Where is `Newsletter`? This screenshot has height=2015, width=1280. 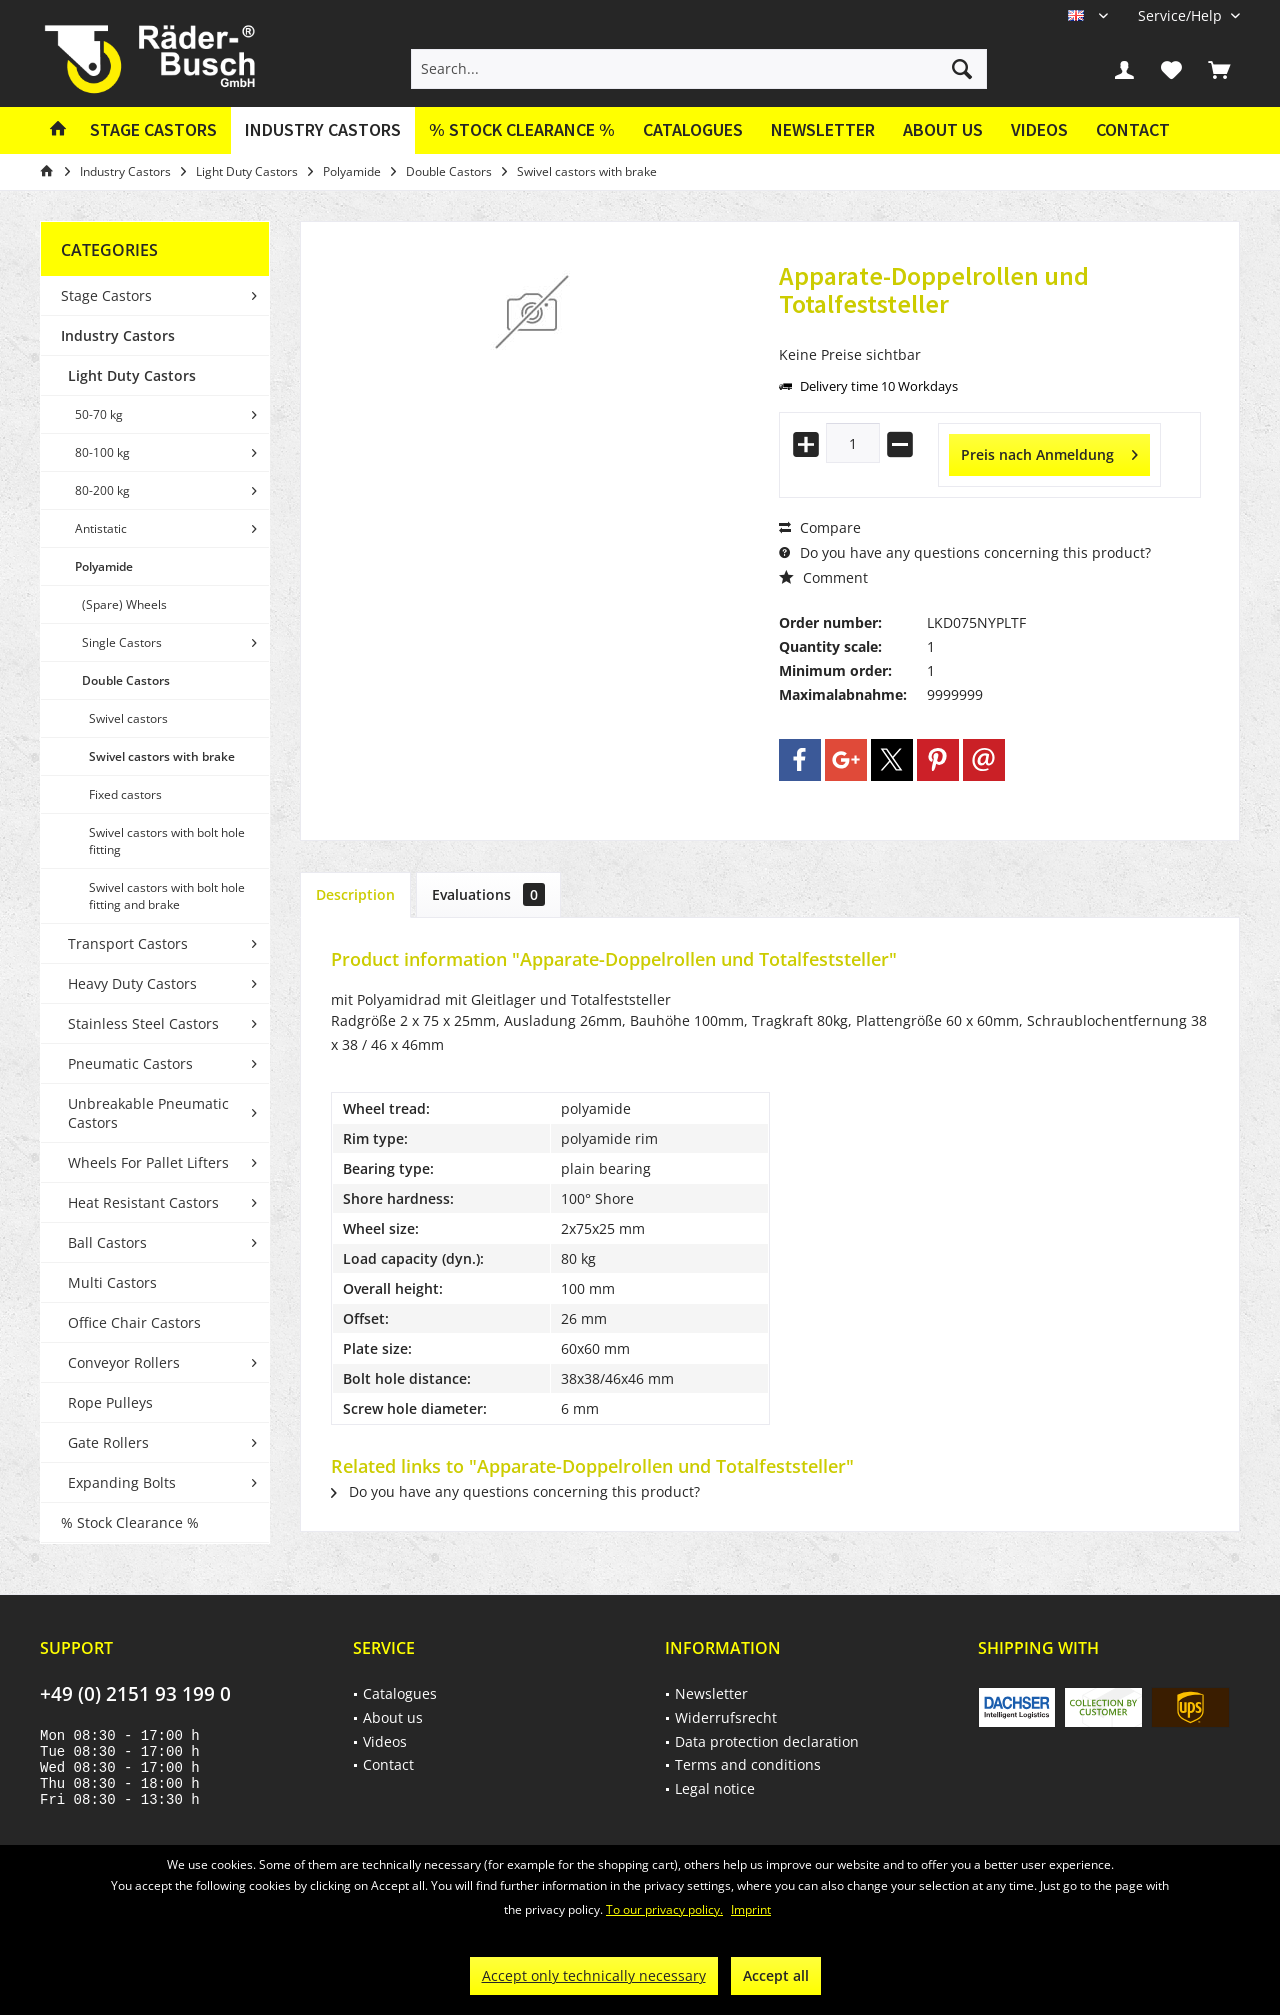 Newsletter is located at coordinates (823, 129).